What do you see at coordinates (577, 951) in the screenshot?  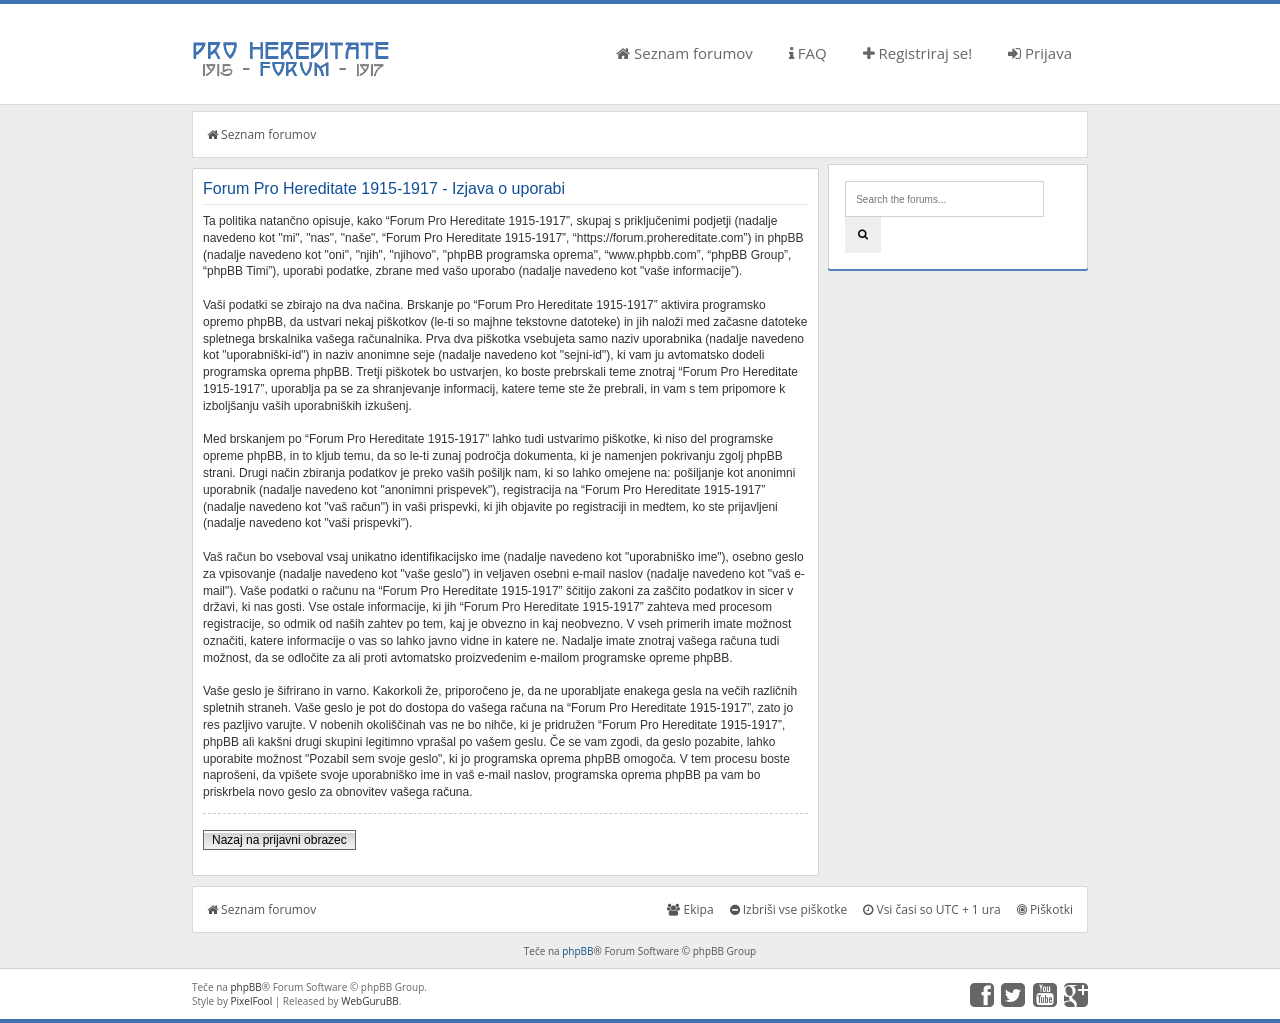 I see `phpBB` at bounding box center [577, 951].